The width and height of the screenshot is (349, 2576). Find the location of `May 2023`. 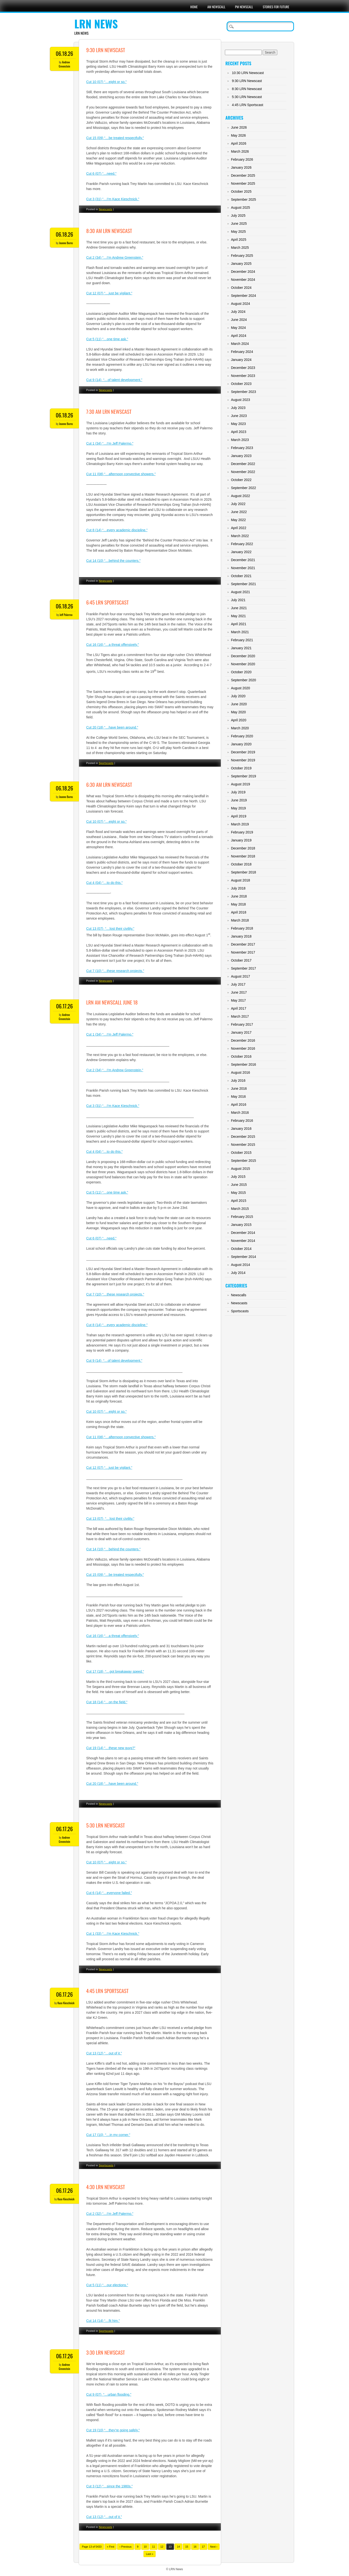

May 2023 is located at coordinates (238, 424).